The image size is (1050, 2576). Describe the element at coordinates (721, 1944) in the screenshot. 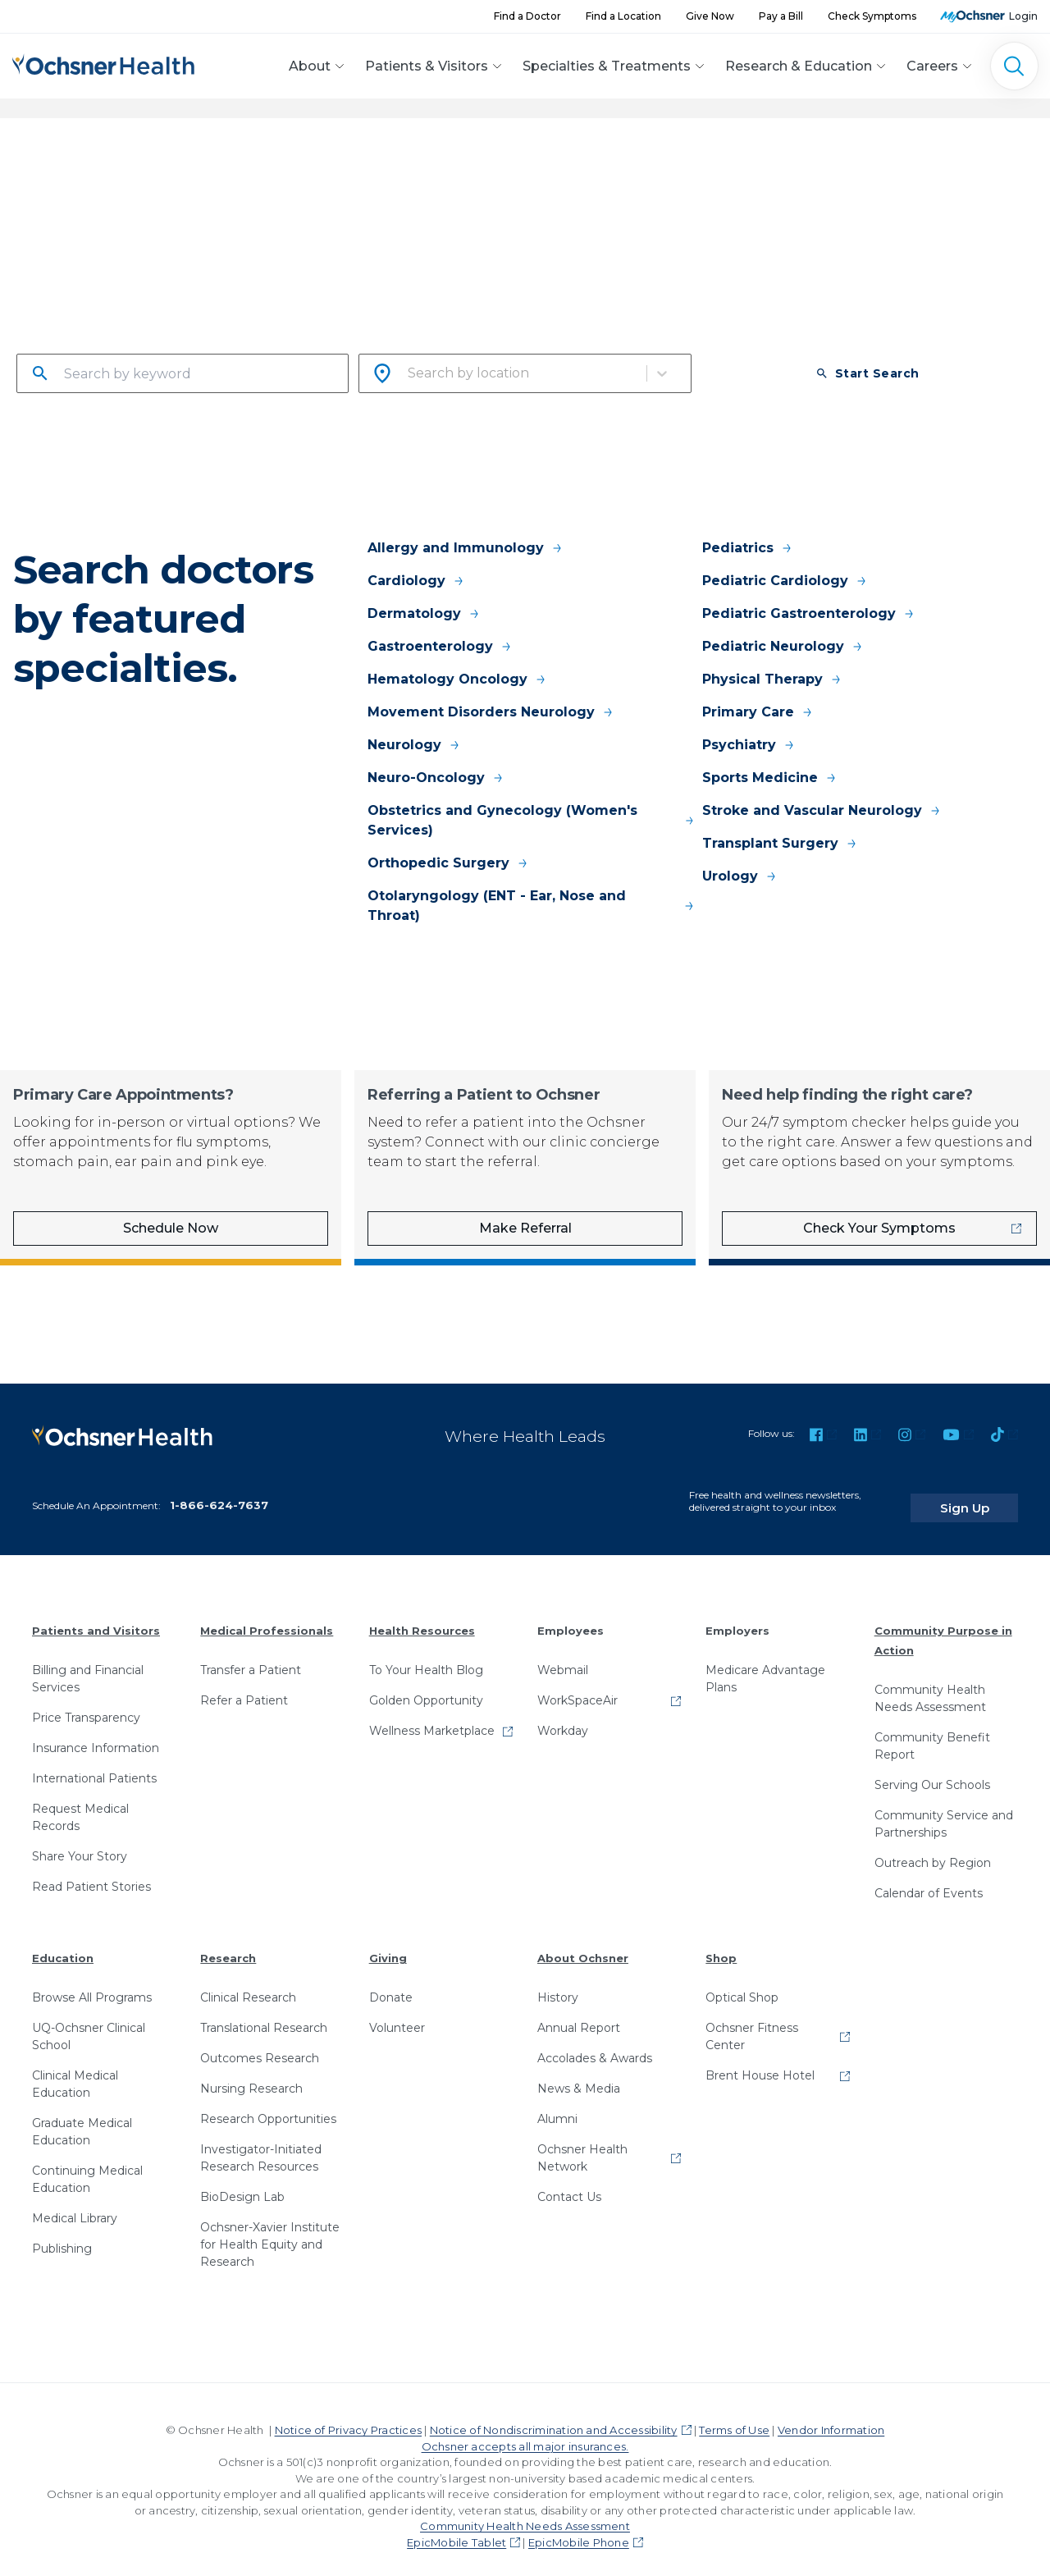

I see `Shop` at that location.